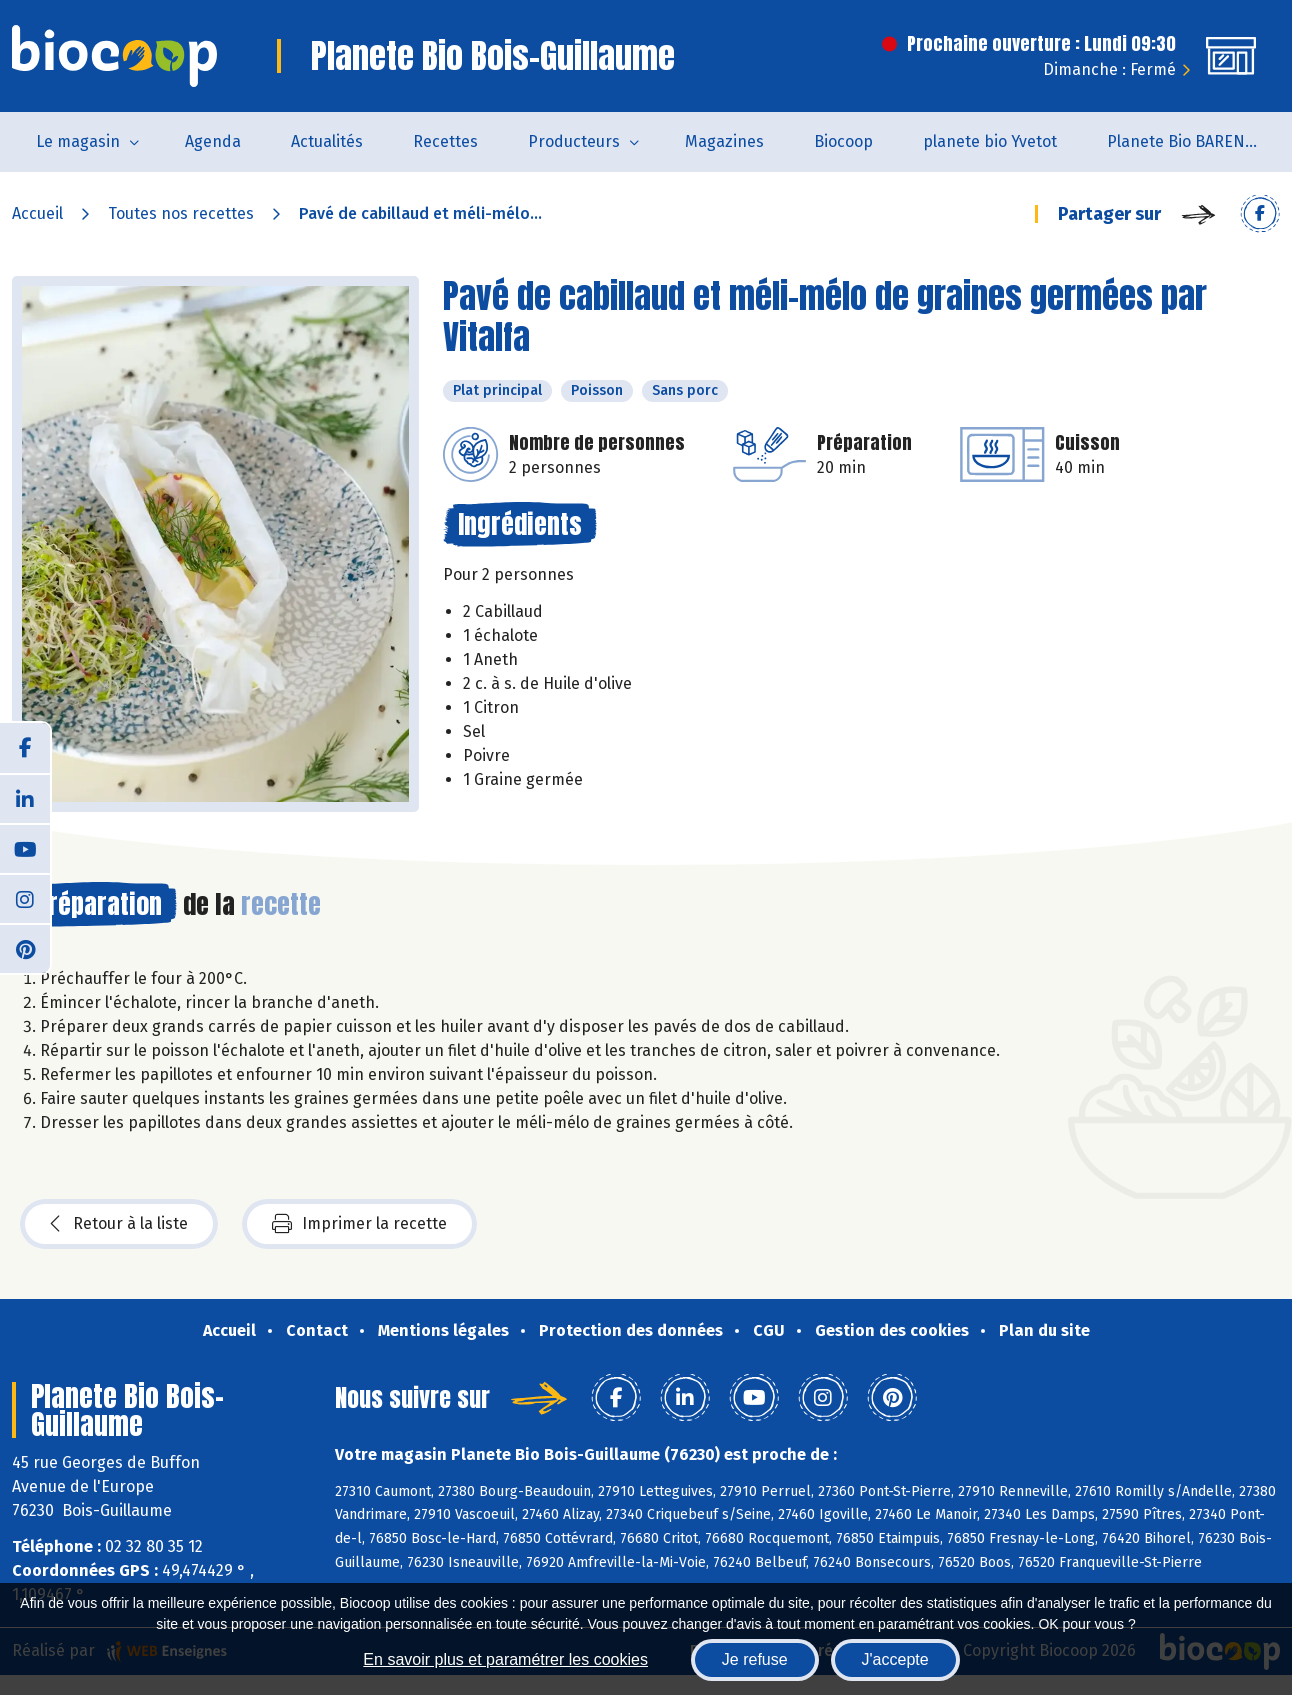 The width and height of the screenshot is (1292, 1695). Describe the element at coordinates (505, 1659) in the screenshot. I see `En savoir plus et paramétrer les cookies` at that location.